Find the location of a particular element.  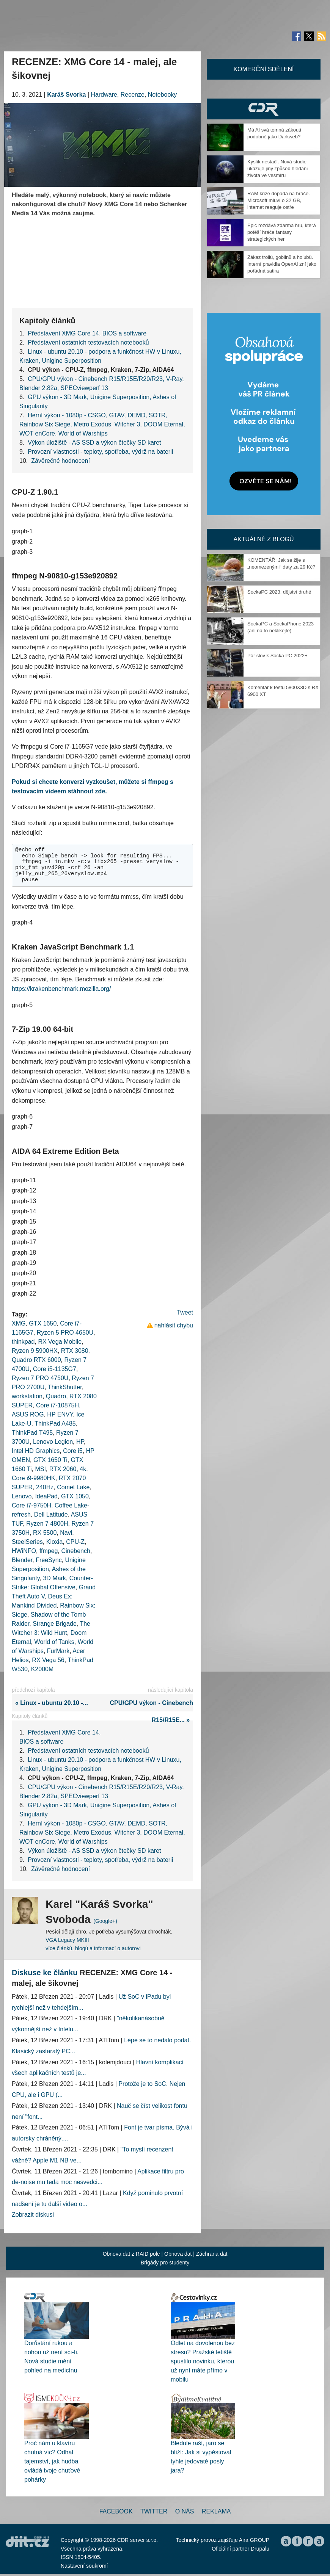

Představení ostatních testovacích notebooků is located at coordinates (88, 342).